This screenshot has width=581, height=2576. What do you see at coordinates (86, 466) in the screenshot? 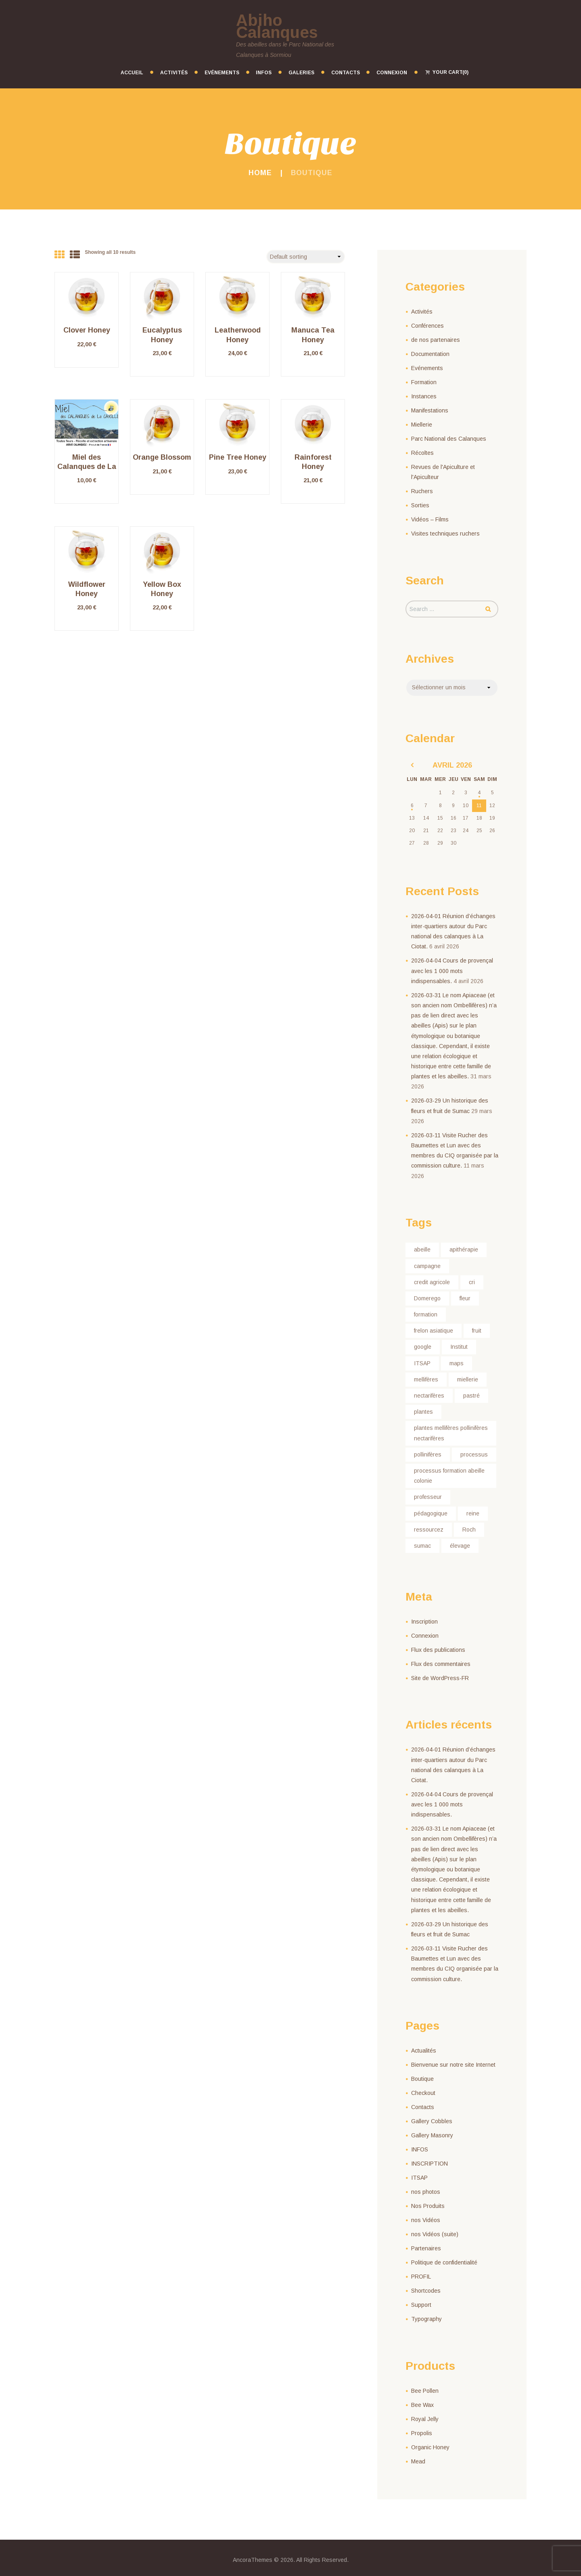
I see `Miel des Calanques de La Cayolle` at bounding box center [86, 466].